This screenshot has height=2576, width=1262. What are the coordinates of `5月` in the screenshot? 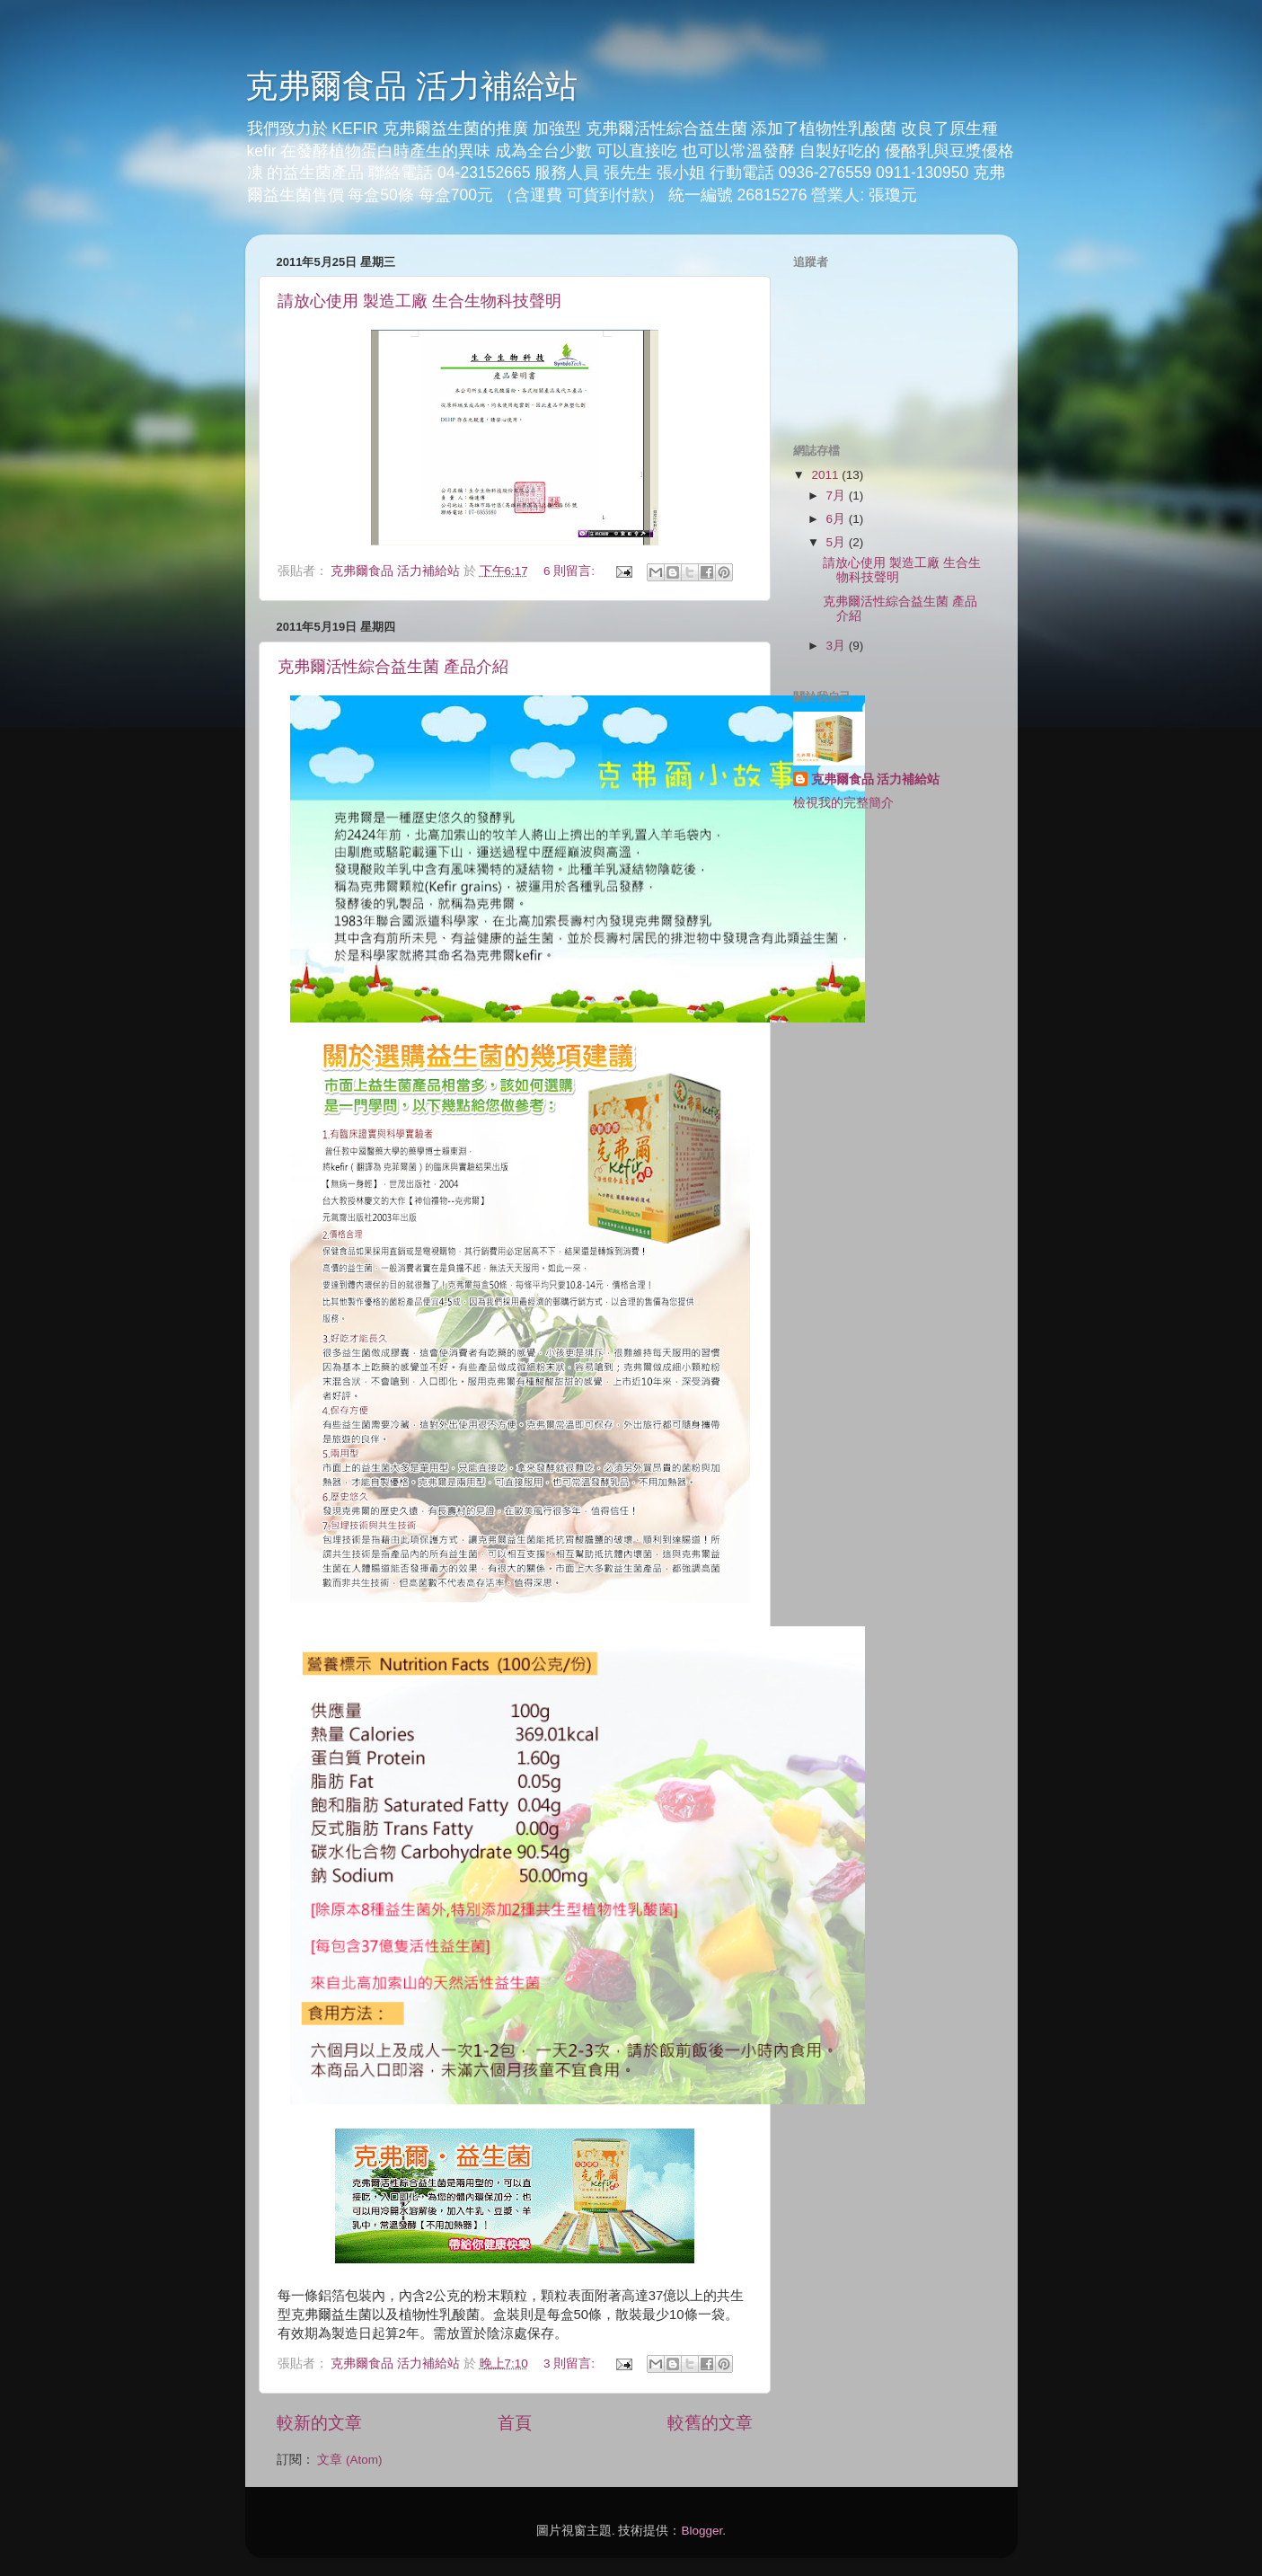 It's located at (837, 542).